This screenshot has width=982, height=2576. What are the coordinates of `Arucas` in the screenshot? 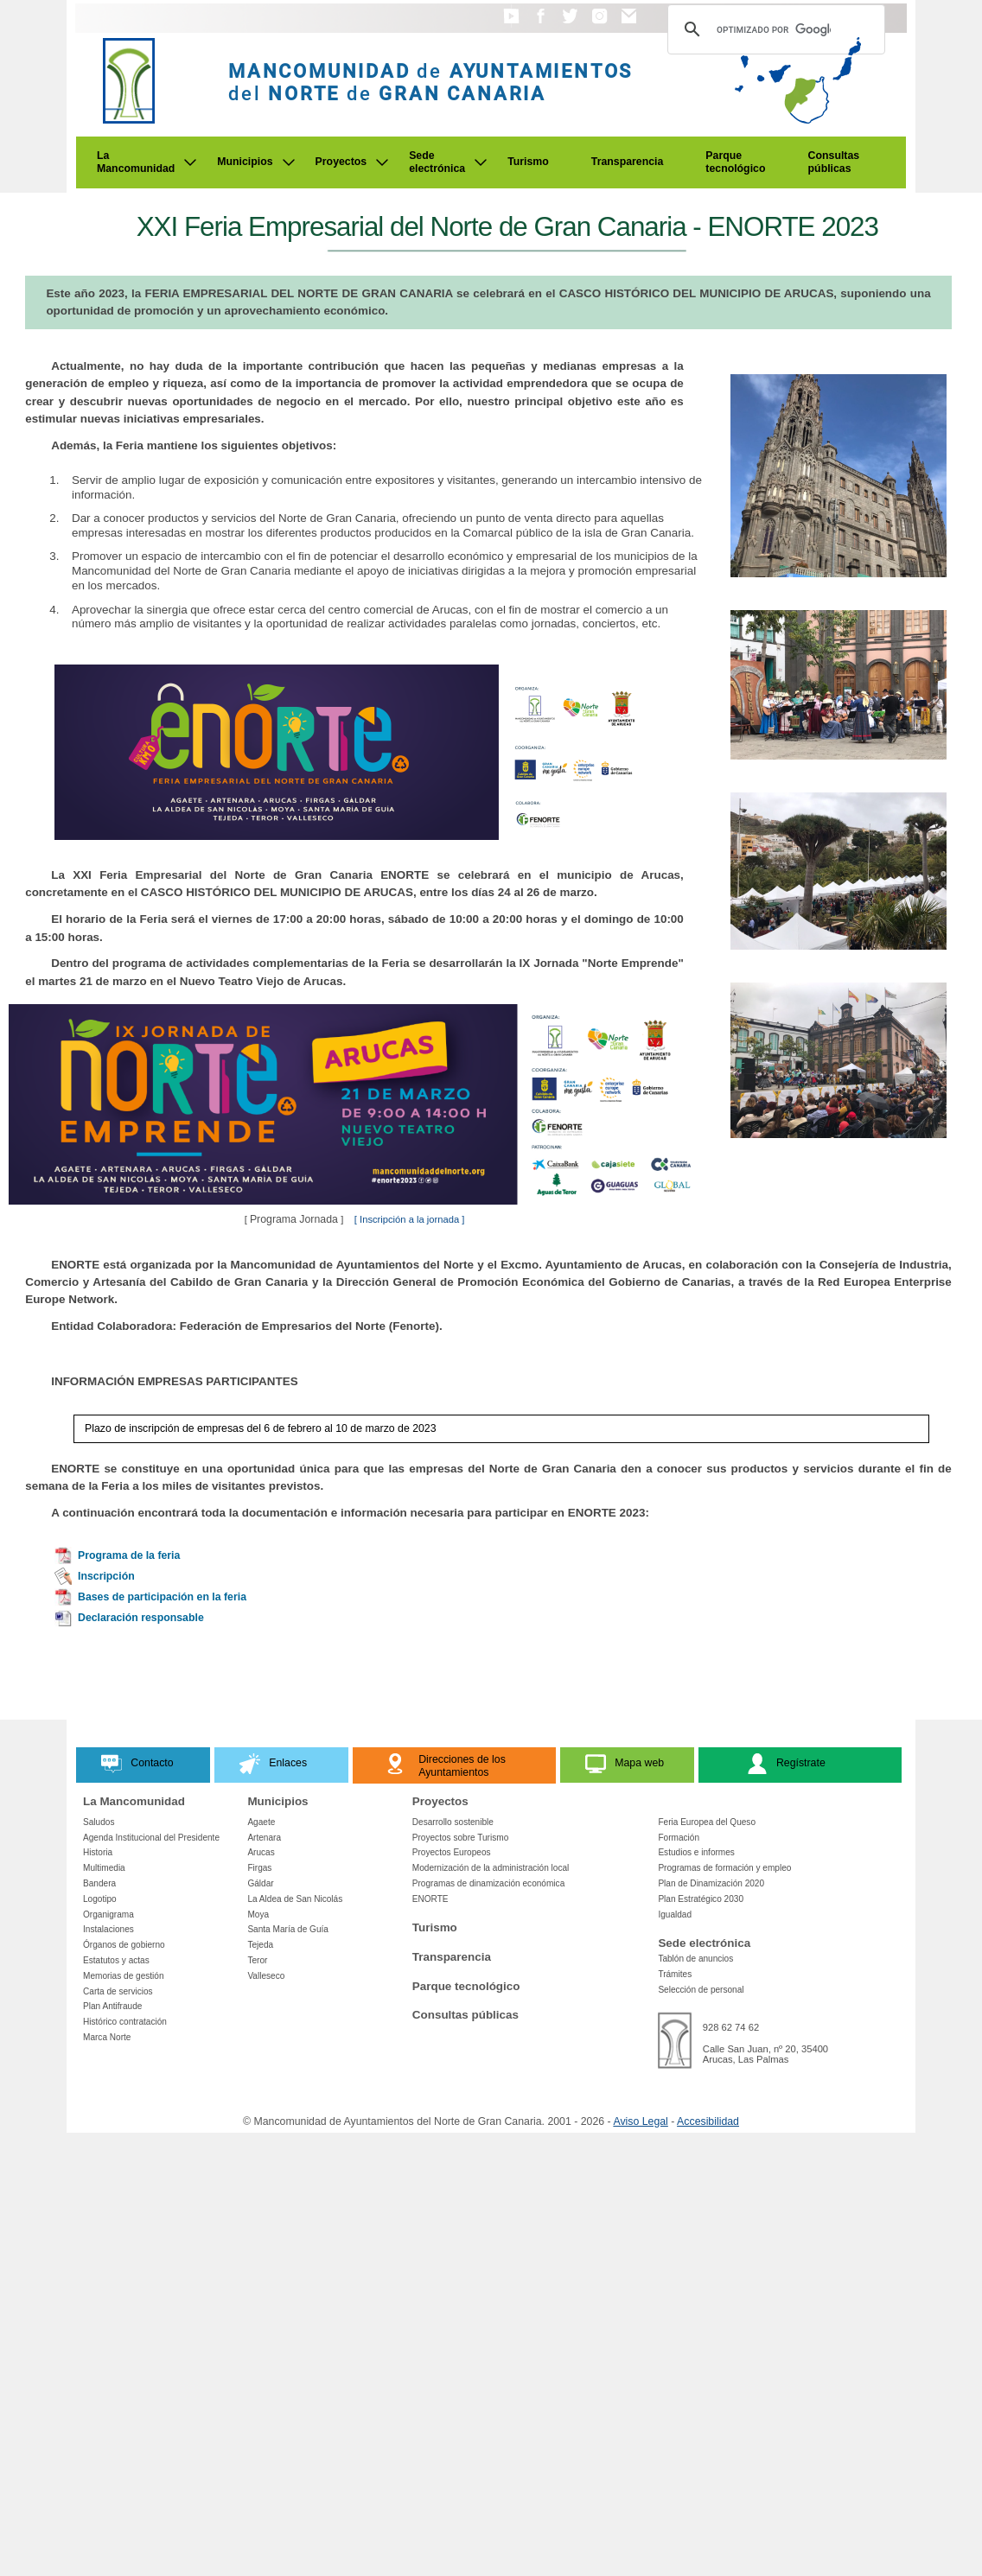 It's located at (260, 1852).